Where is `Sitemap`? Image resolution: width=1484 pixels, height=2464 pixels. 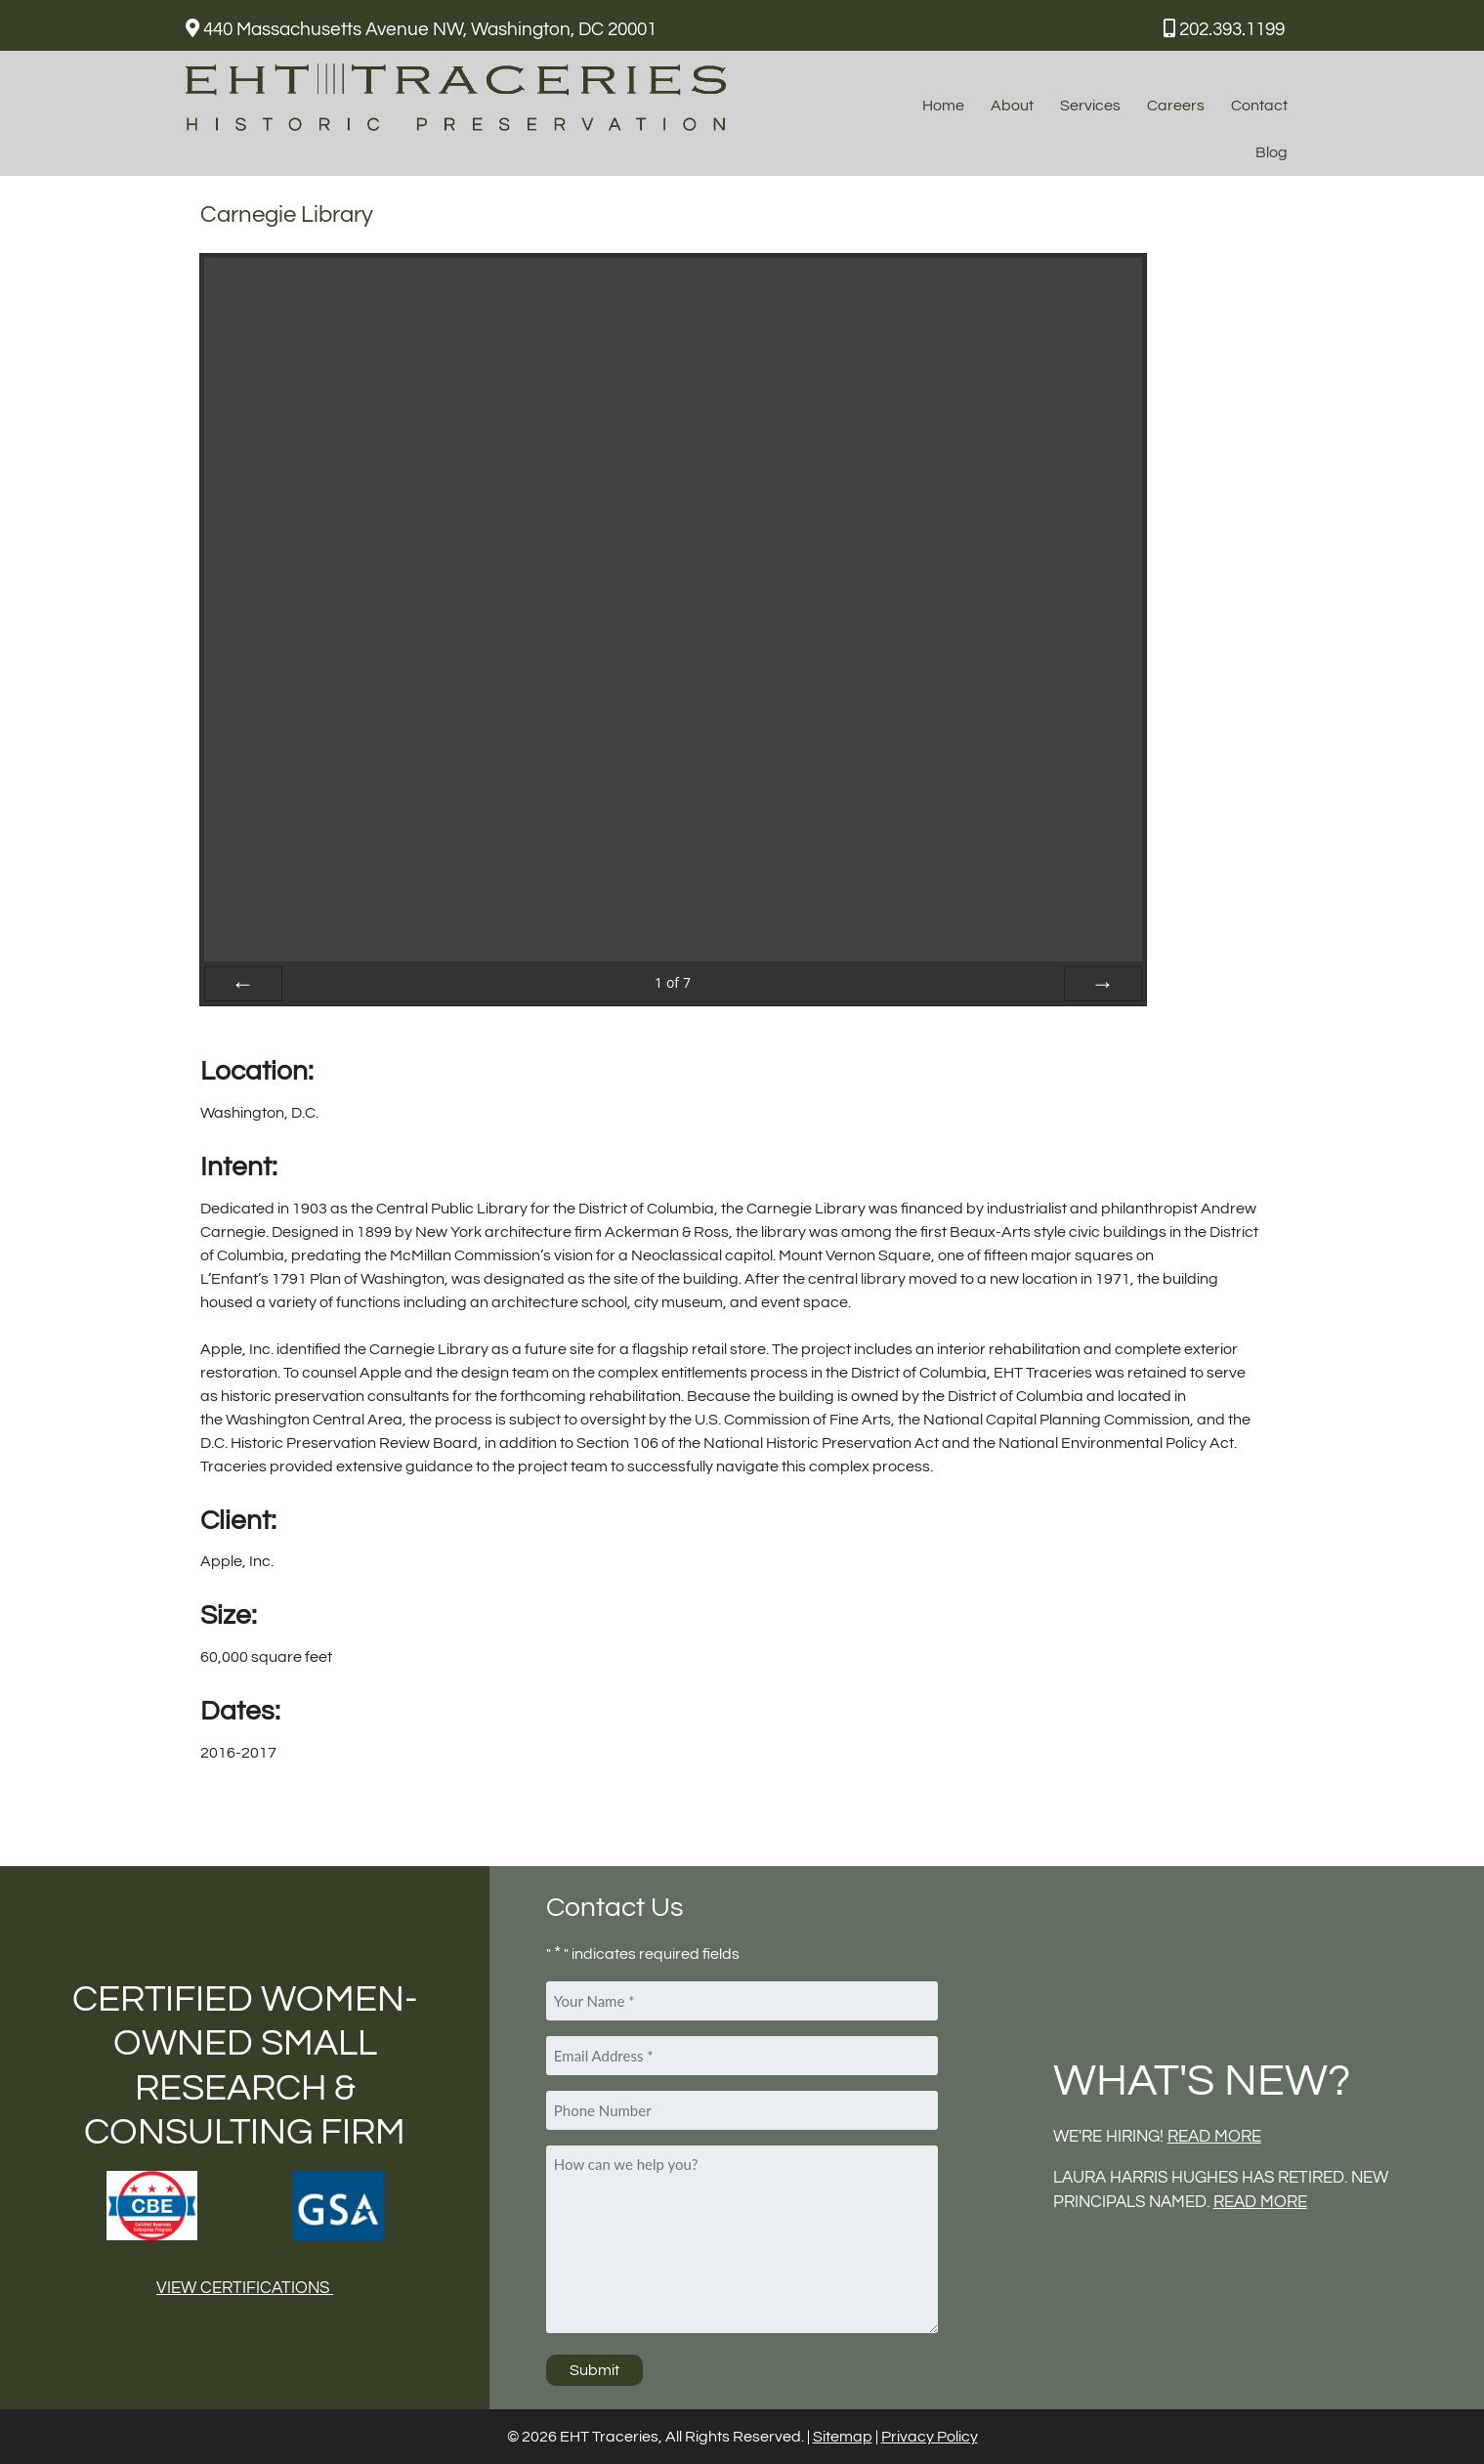
Sitemap is located at coordinates (842, 2436).